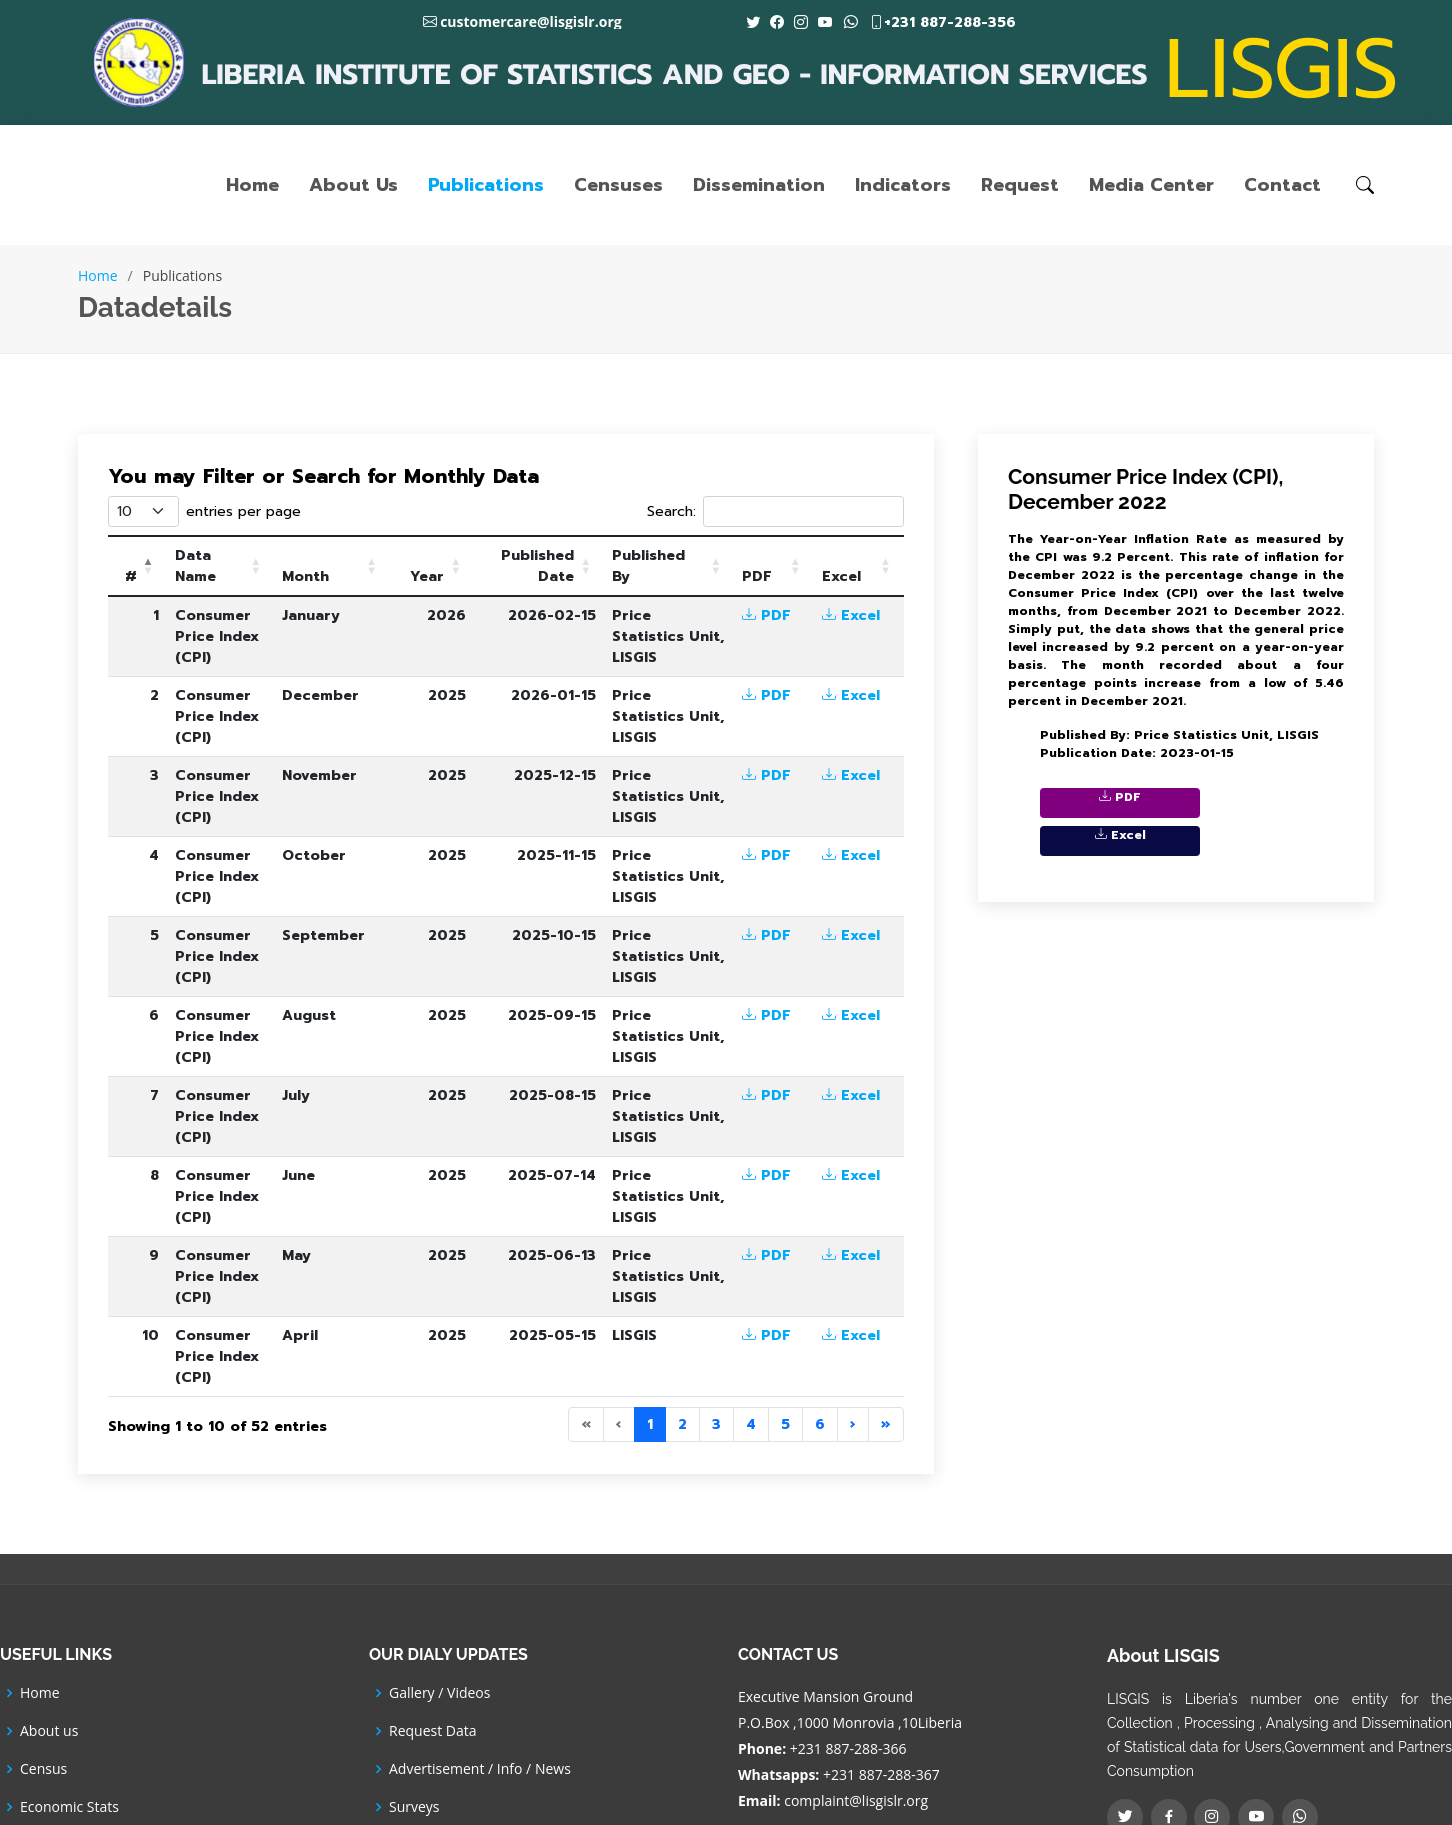  Describe the element at coordinates (439, 1483) in the screenshot. I see `Gallery / Videos` at that location.